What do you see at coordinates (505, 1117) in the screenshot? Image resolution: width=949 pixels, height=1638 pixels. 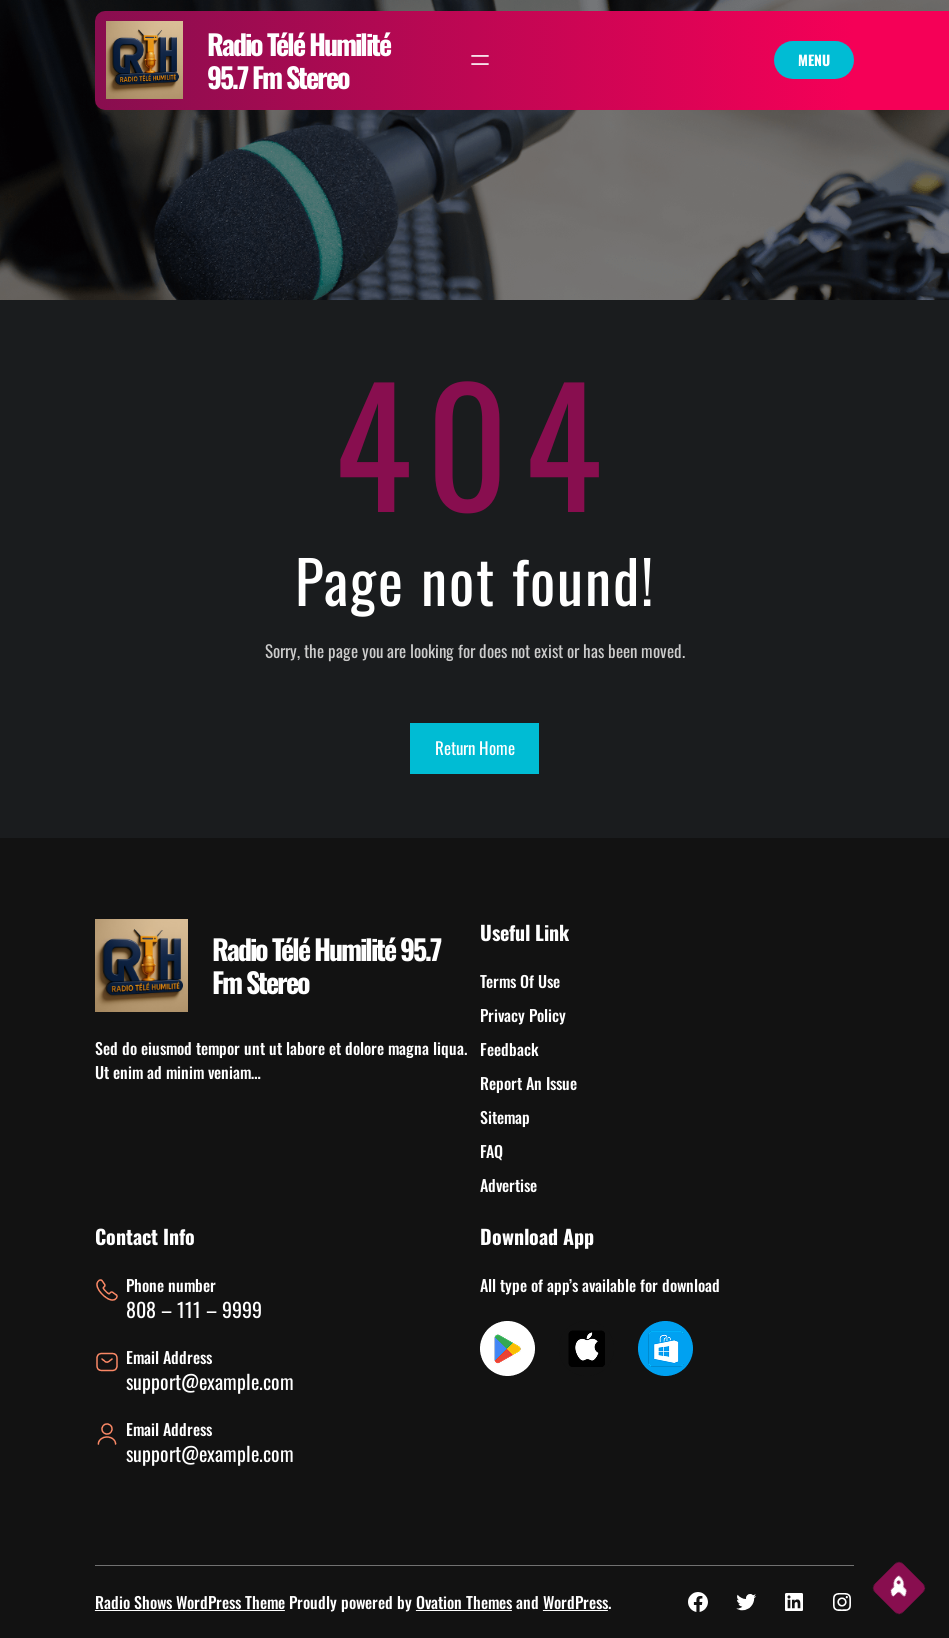 I see `Sitemap` at bounding box center [505, 1117].